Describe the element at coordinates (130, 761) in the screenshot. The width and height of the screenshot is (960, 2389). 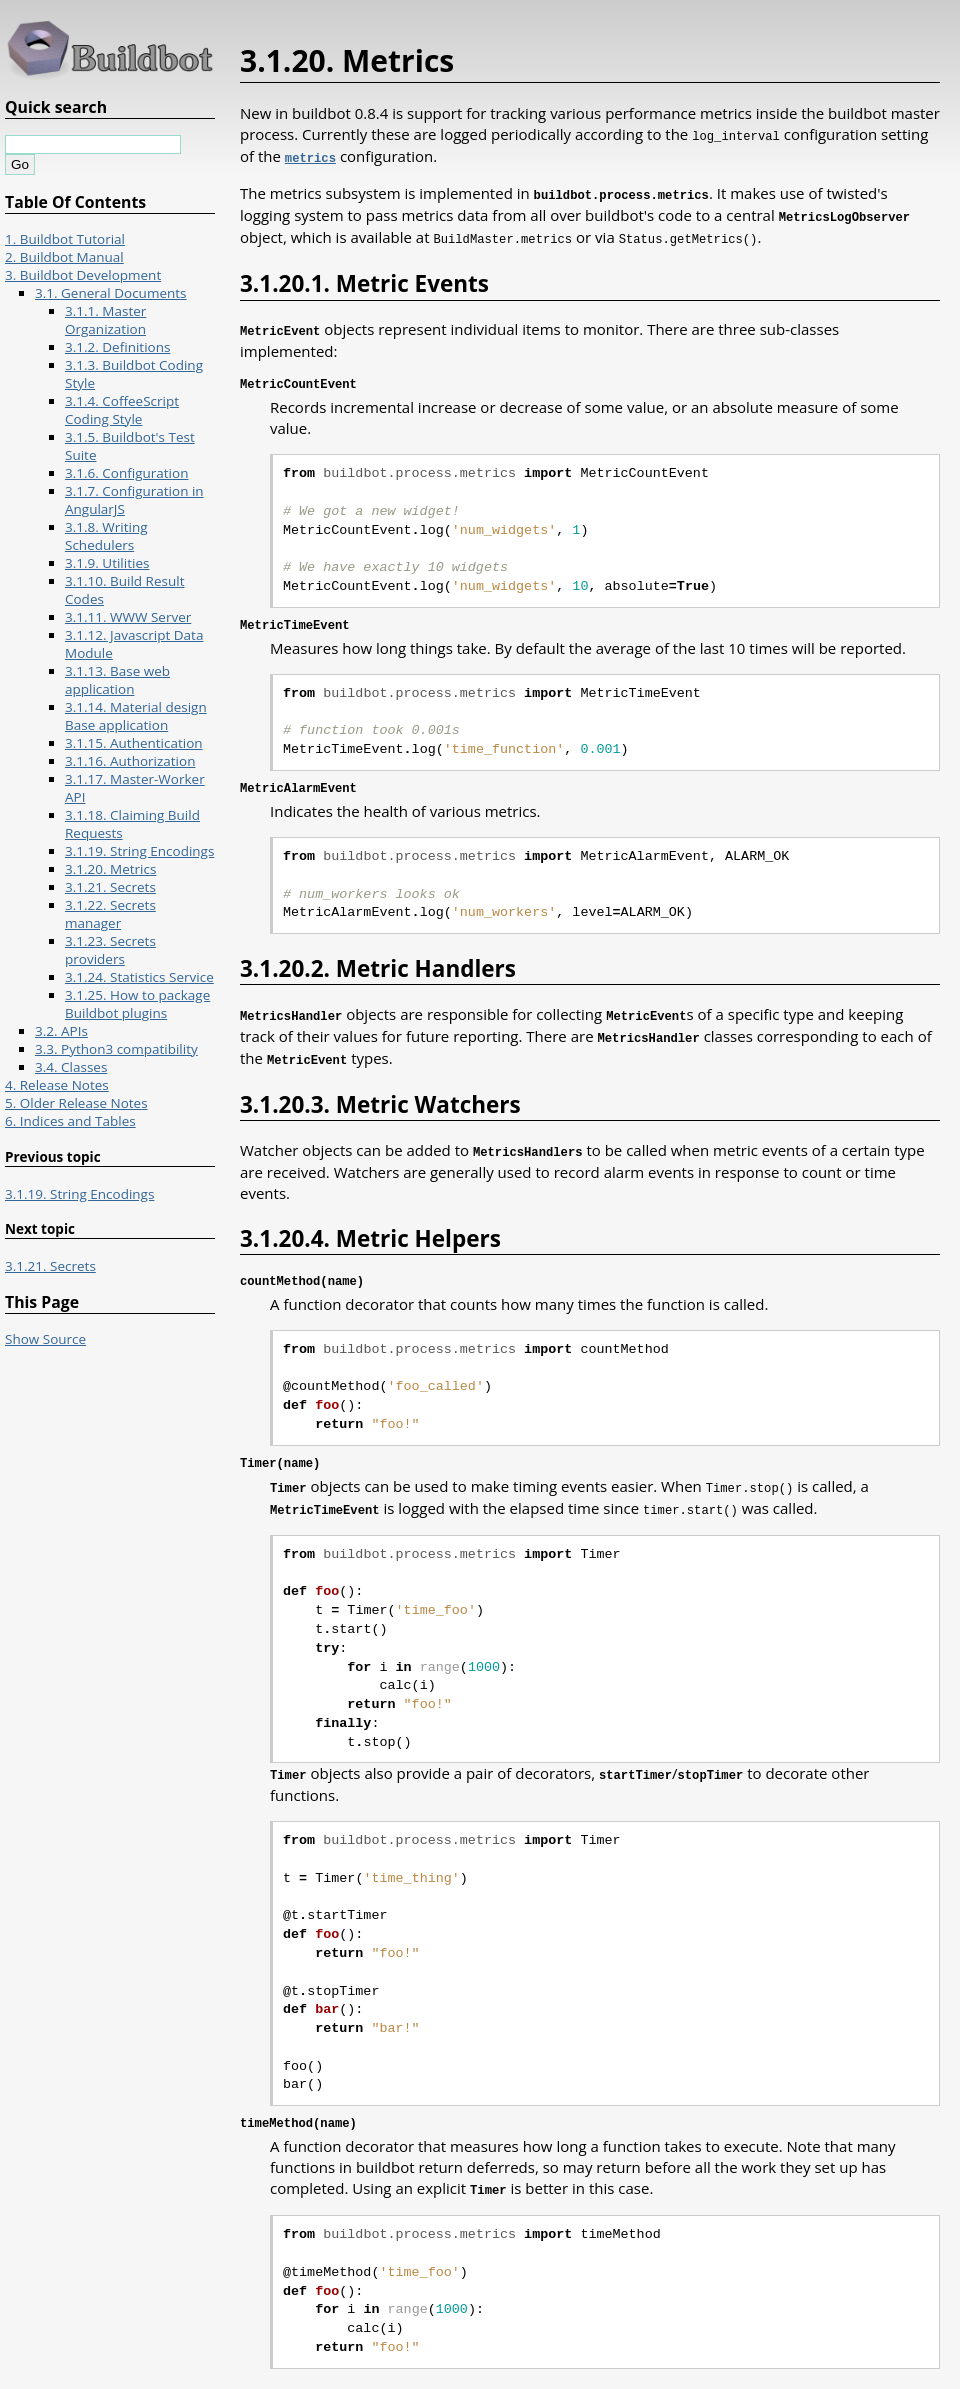
I see `3.1.16. Authorization` at that location.